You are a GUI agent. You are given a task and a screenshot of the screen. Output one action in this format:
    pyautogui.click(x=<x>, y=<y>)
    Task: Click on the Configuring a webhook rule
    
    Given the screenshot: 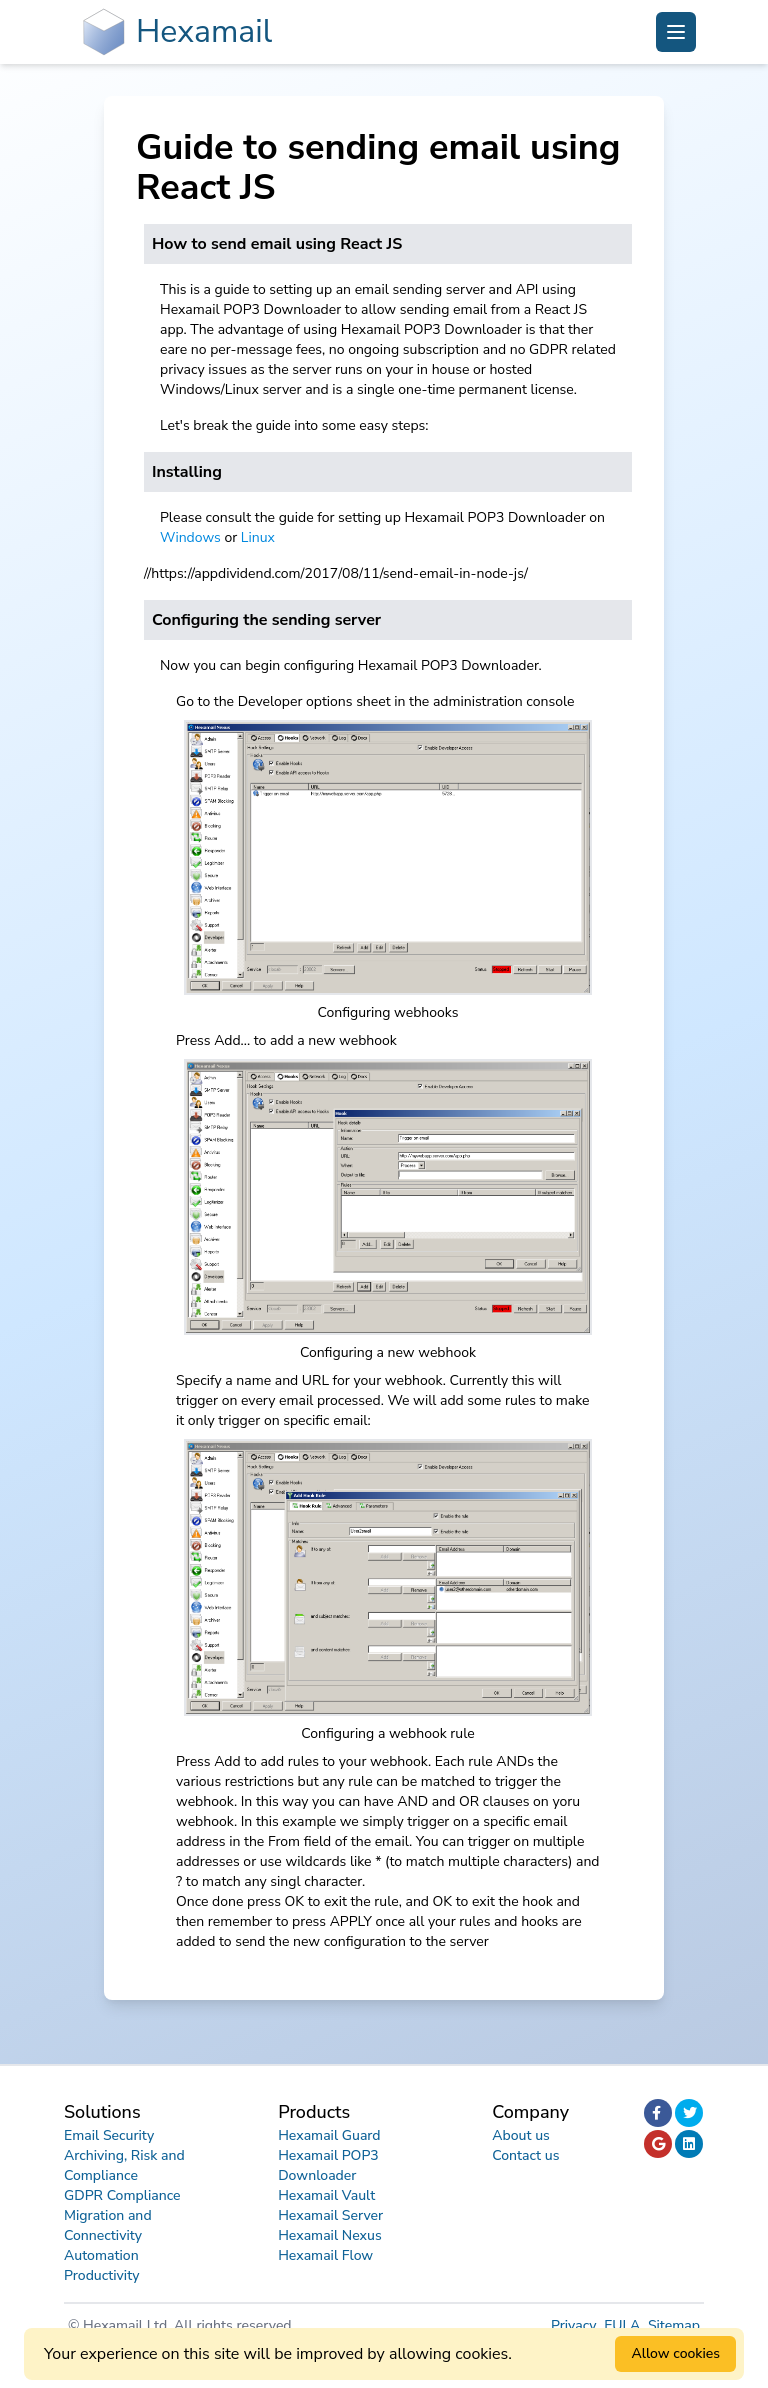 What is the action you would take?
    pyautogui.click(x=387, y=1733)
    